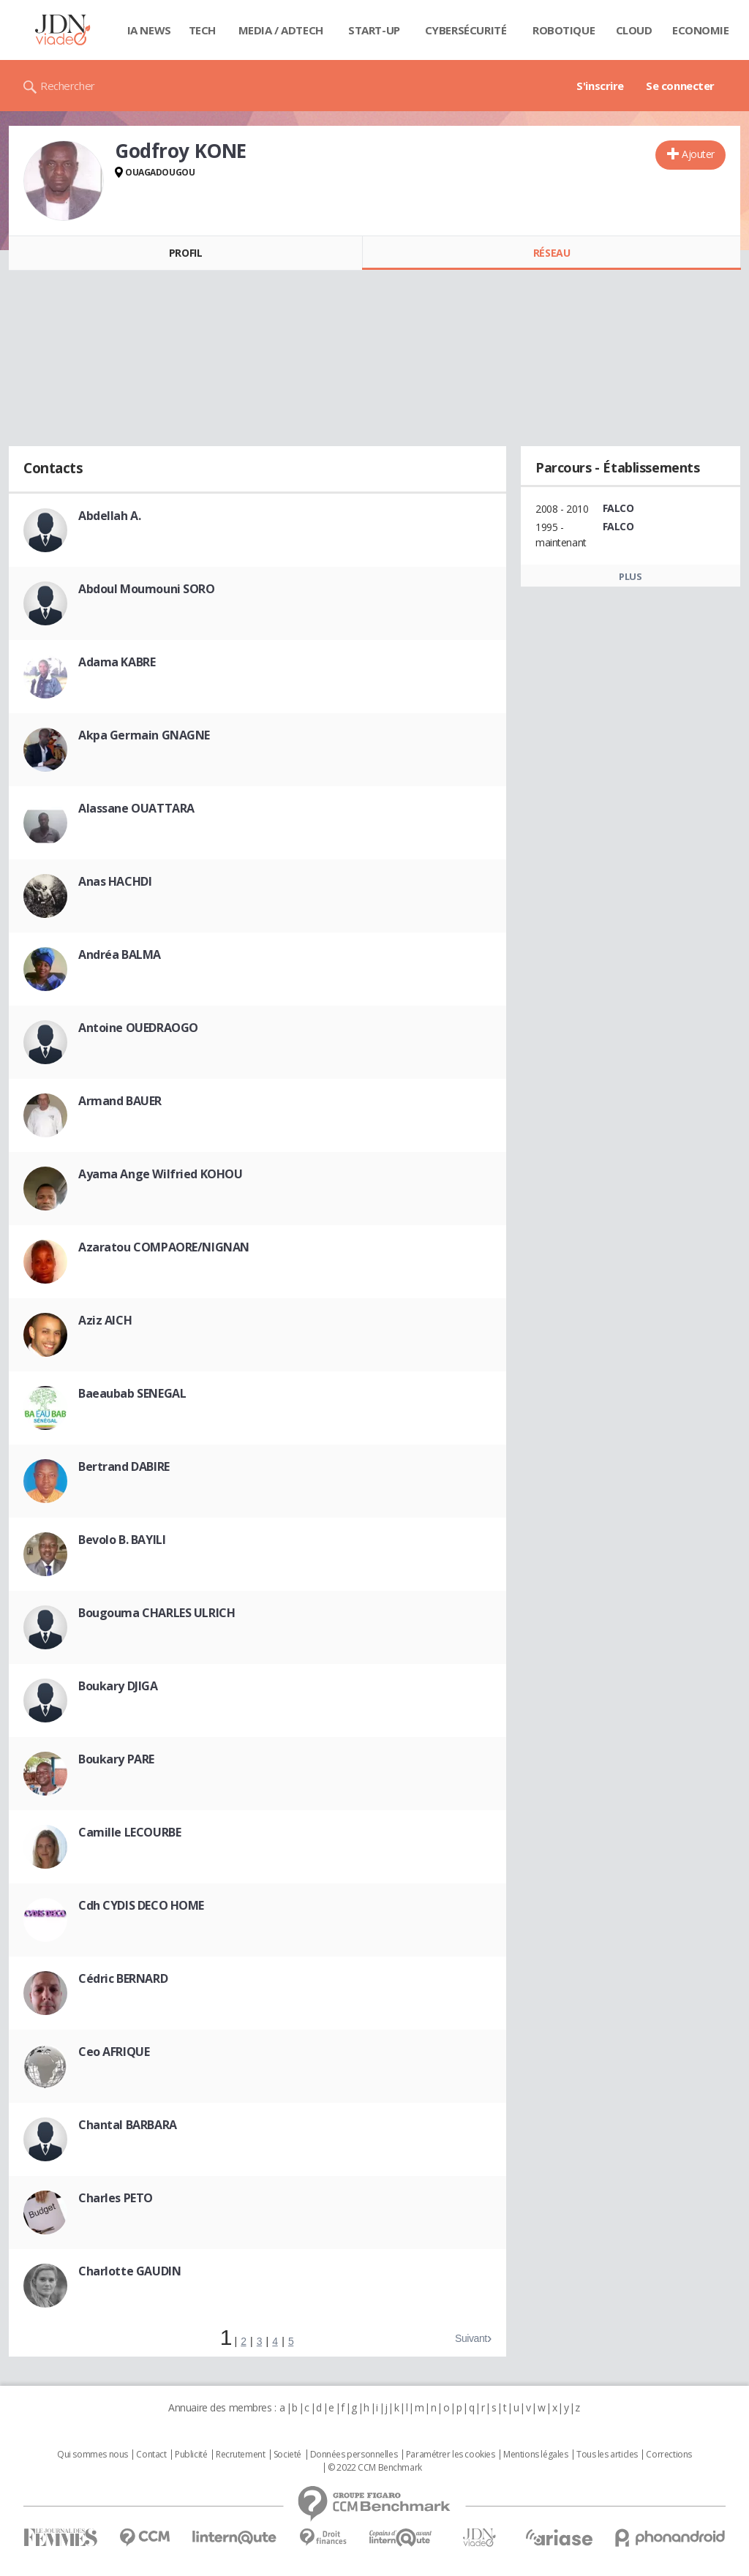  Describe the element at coordinates (287, 2454) in the screenshot. I see `Societé` at that location.